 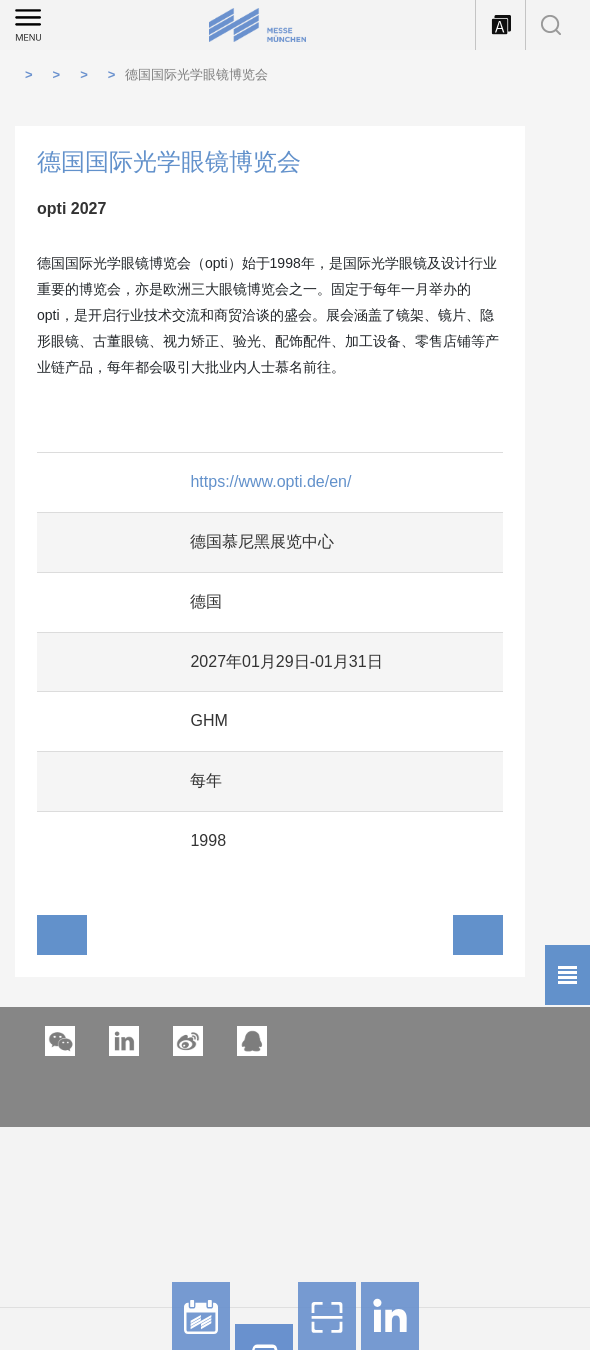 I want to click on https://www.opti.de/en/, so click(x=270, y=481).